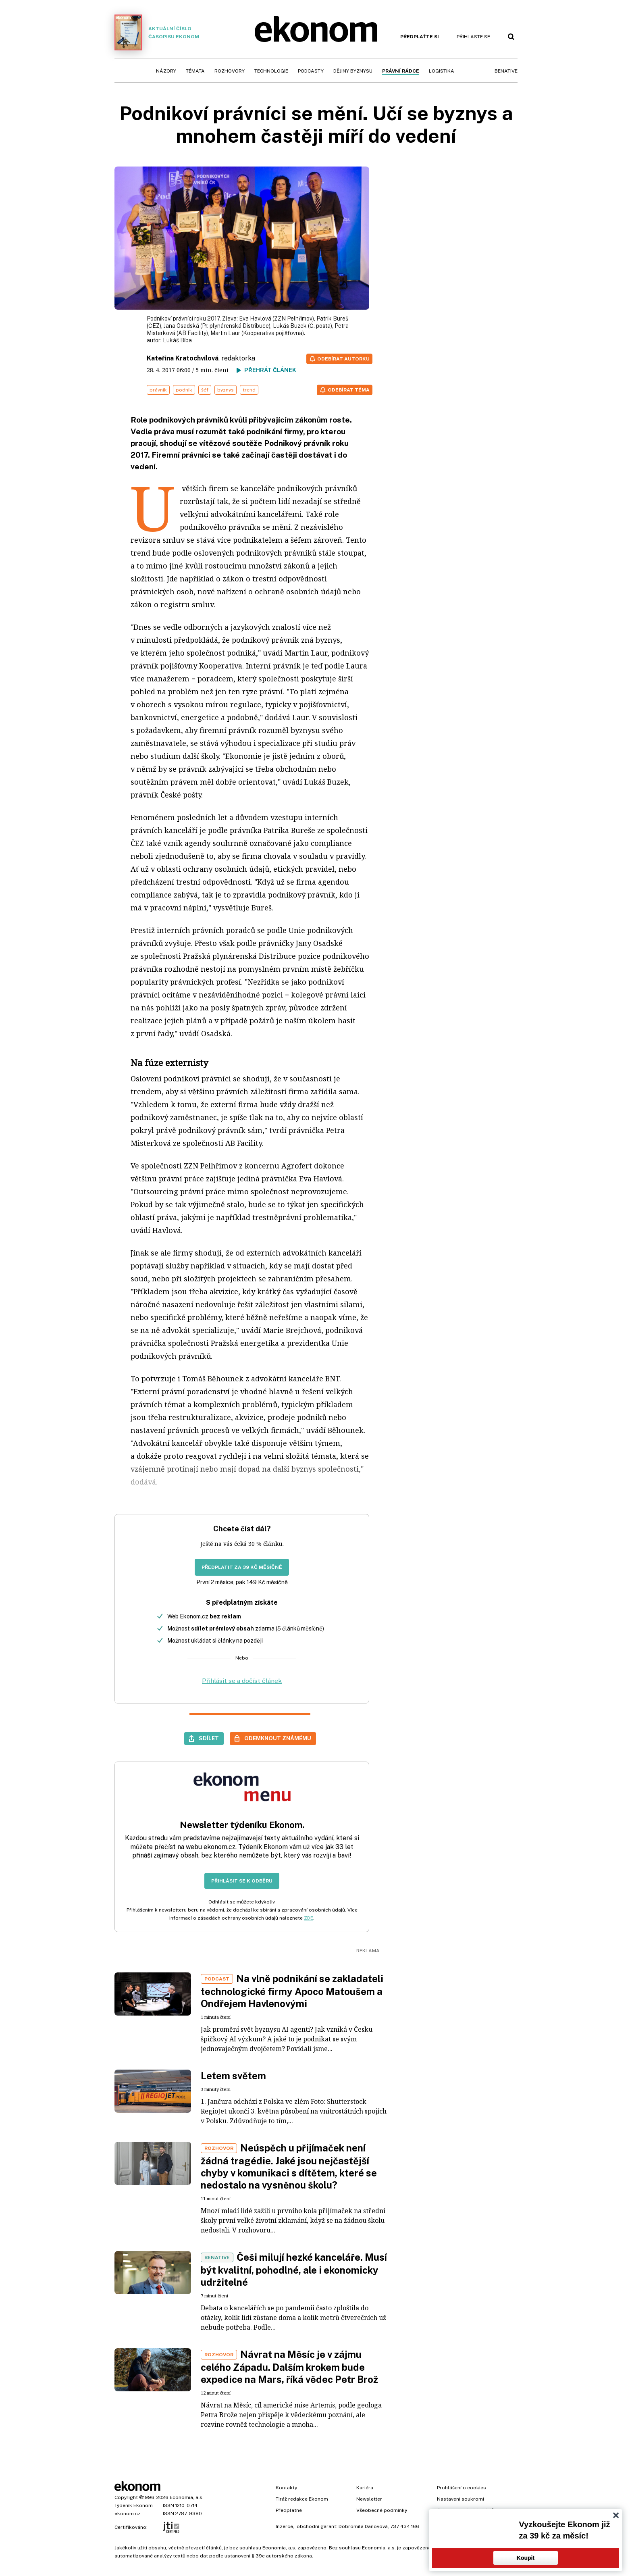 This screenshot has width=632, height=2576. I want to click on Podcasty, so click(311, 71).